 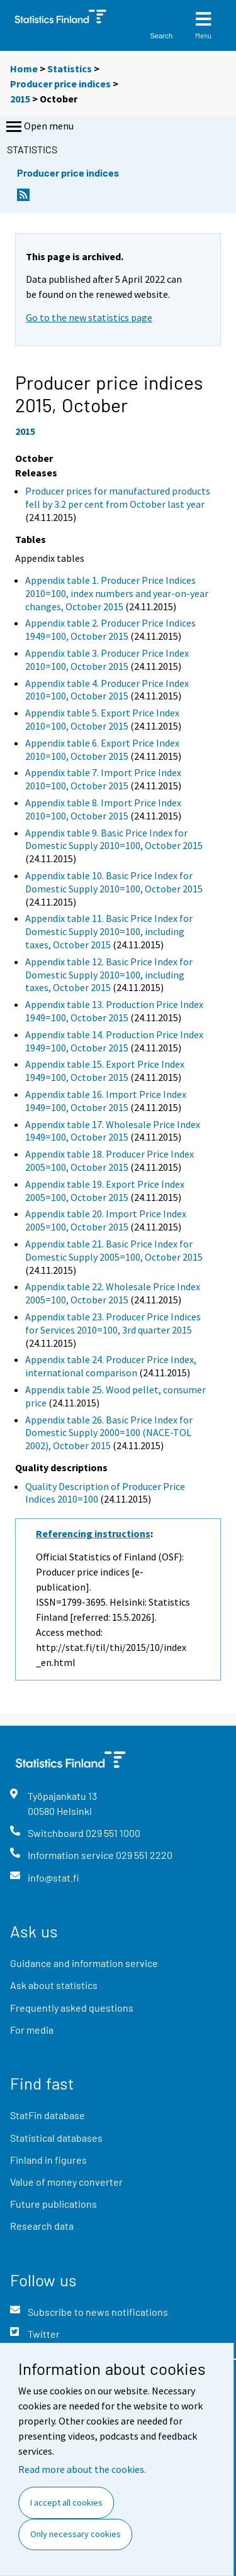 What do you see at coordinates (107, 659) in the screenshot?
I see `Appendix table 3. Producer Price Index 2010=100, October 2015` at bounding box center [107, 659].